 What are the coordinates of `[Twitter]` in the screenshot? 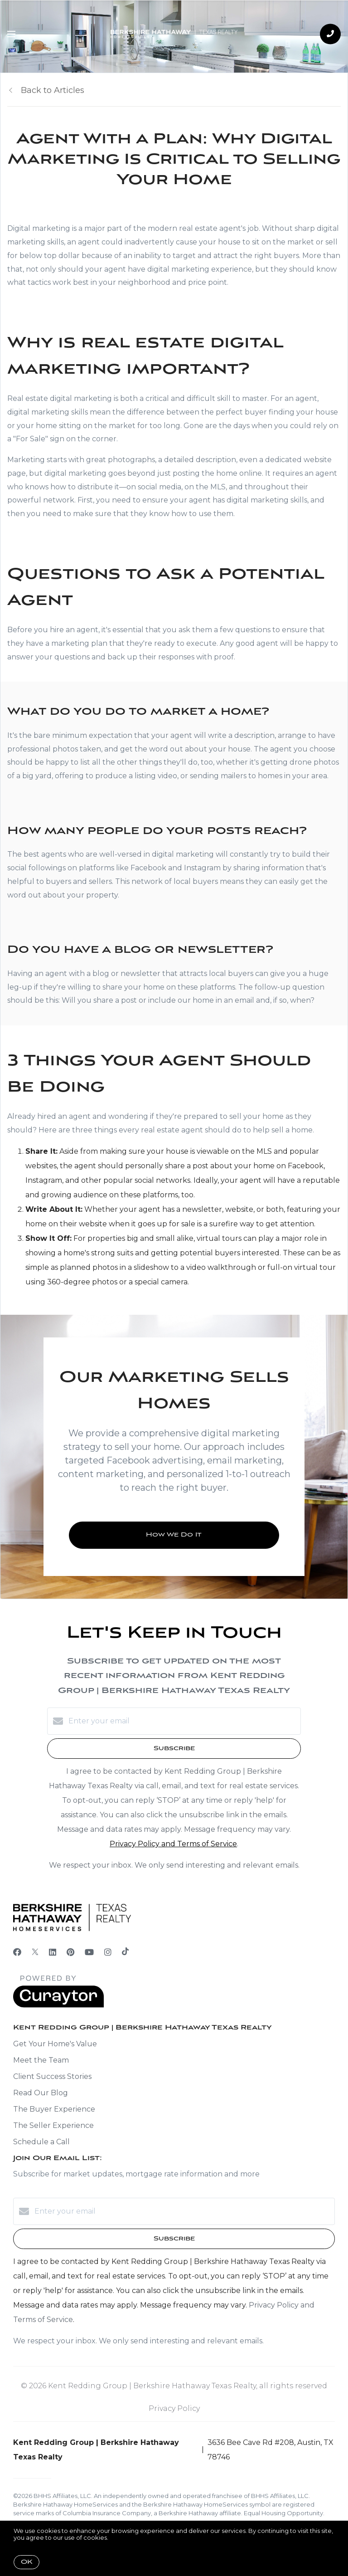 It's located at (35, 1952).